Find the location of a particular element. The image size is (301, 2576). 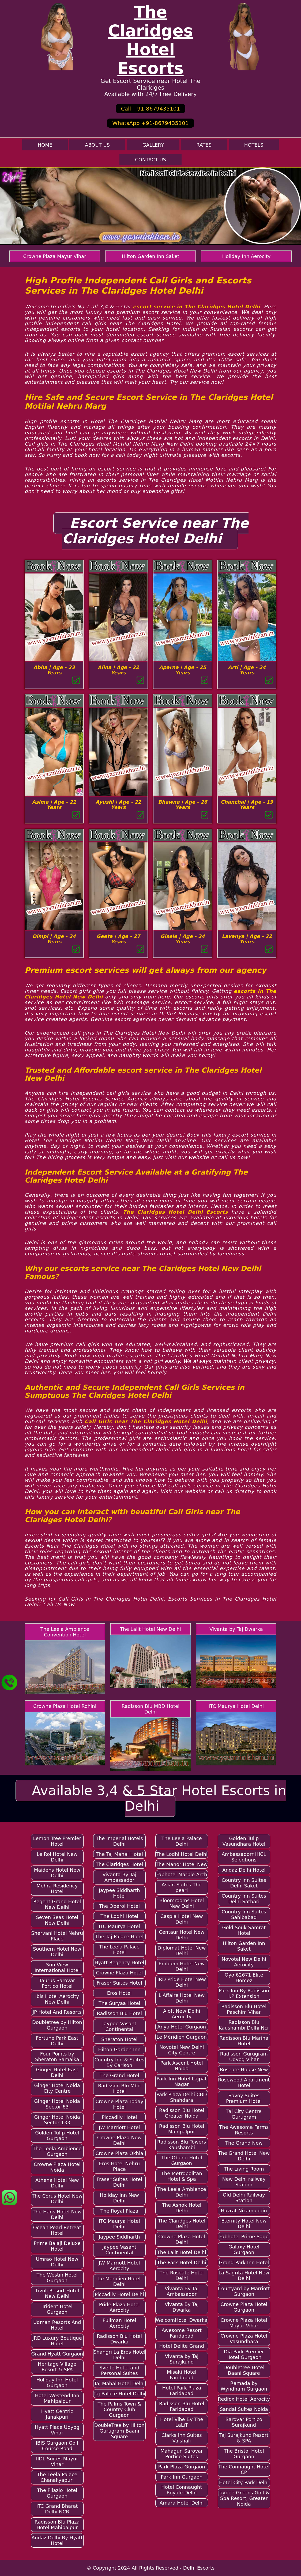

The Pllazio Hotel Gurgaon is located at coordinates (57, 2493).